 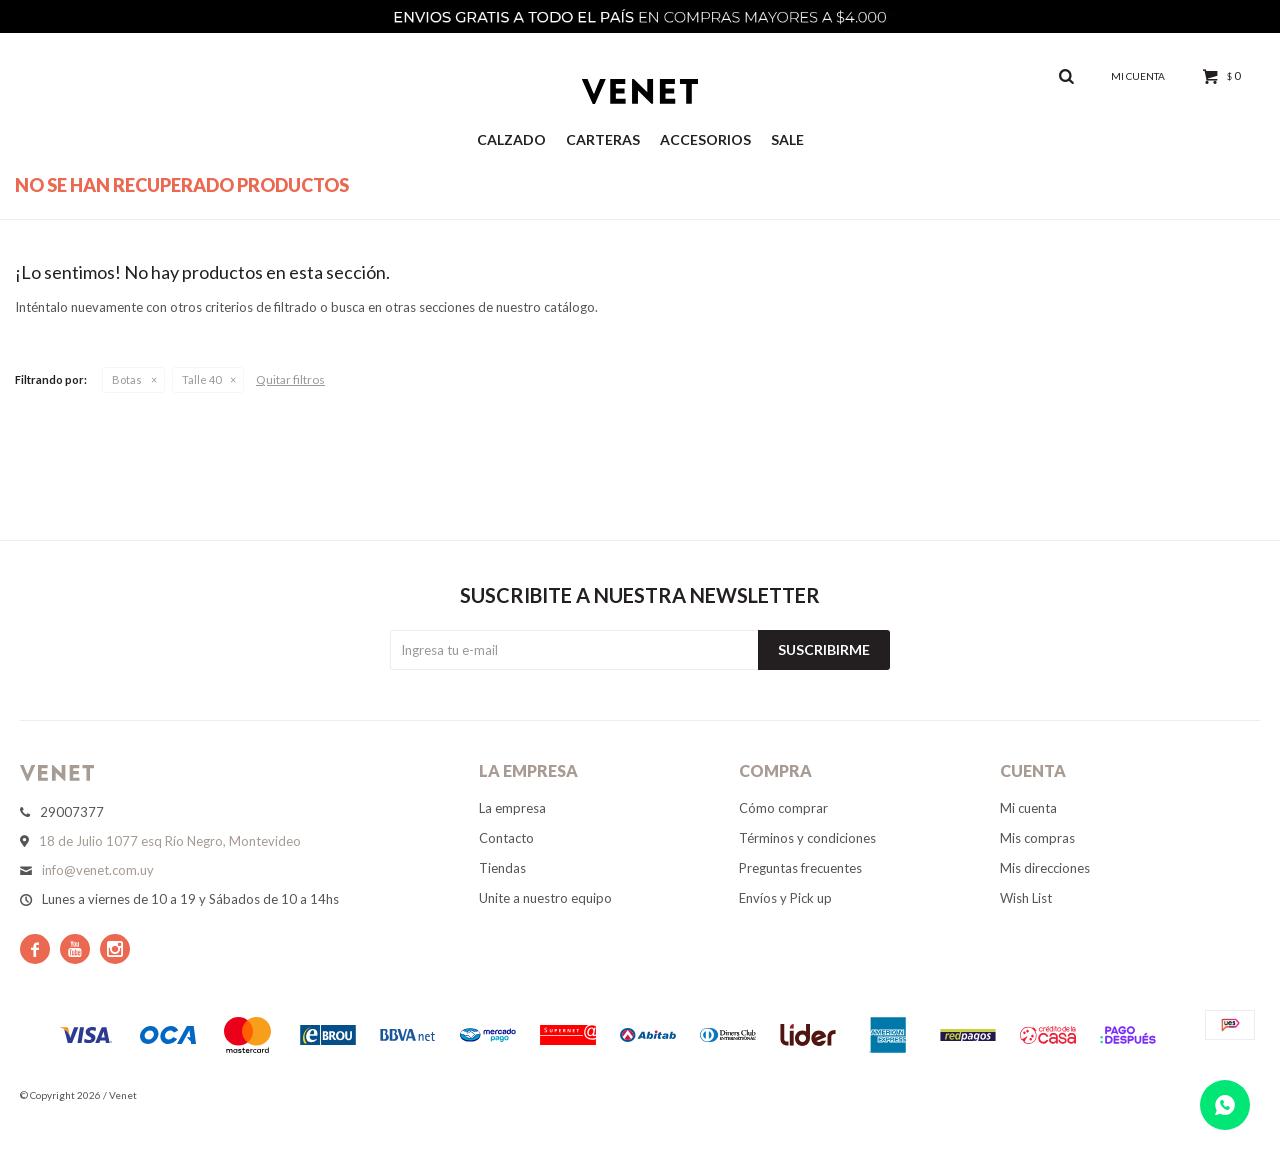 What do you see at coordinates (705, 139) in the screenshot?
I see `Accesorios` at bounding box center [705, 139].